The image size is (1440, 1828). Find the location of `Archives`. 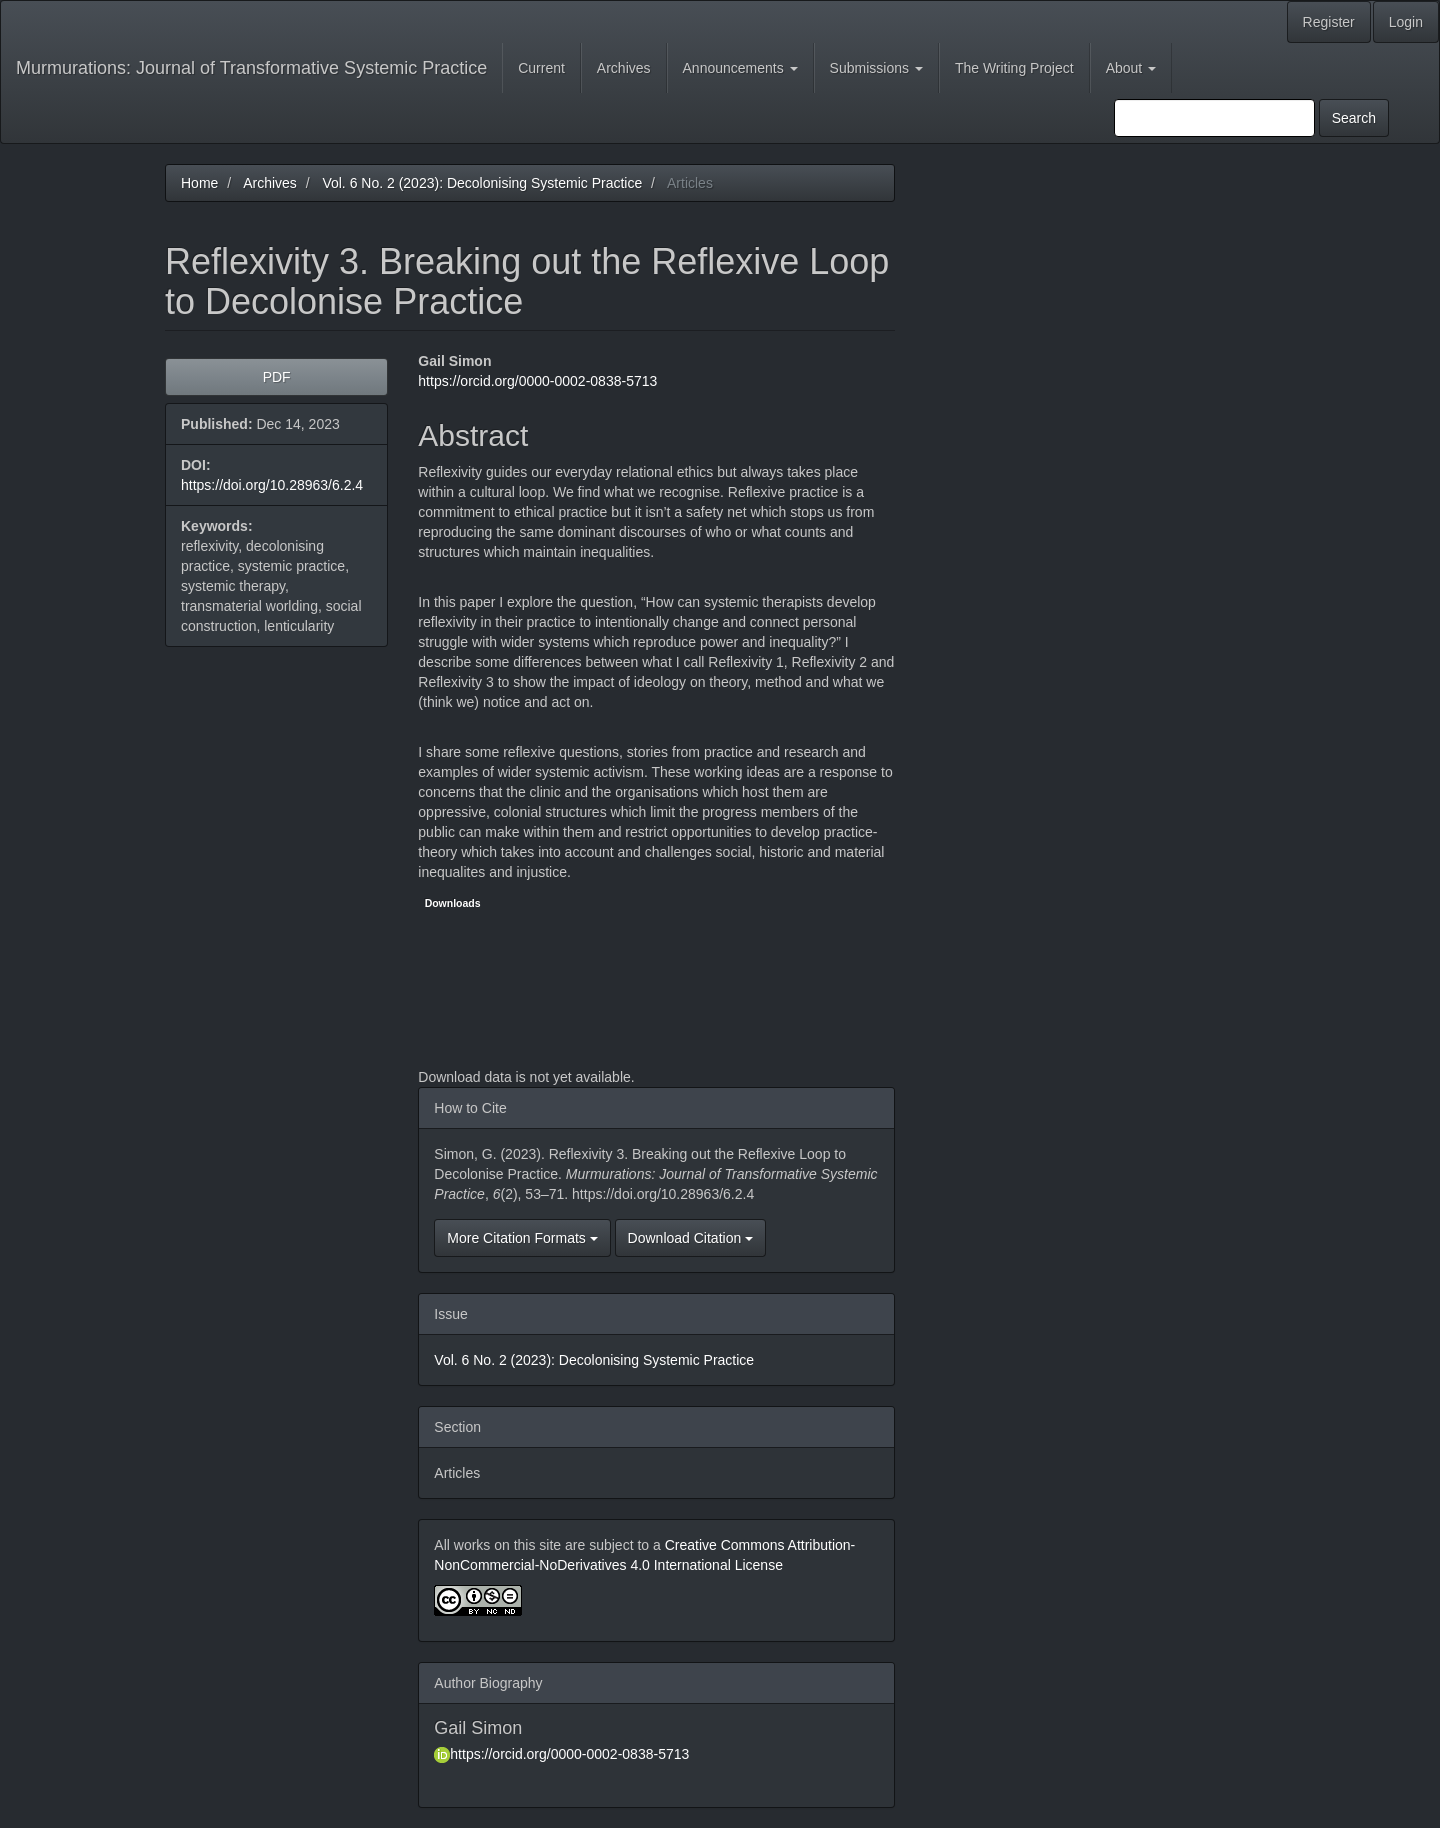

Archives is located at coordinates (624, 68).